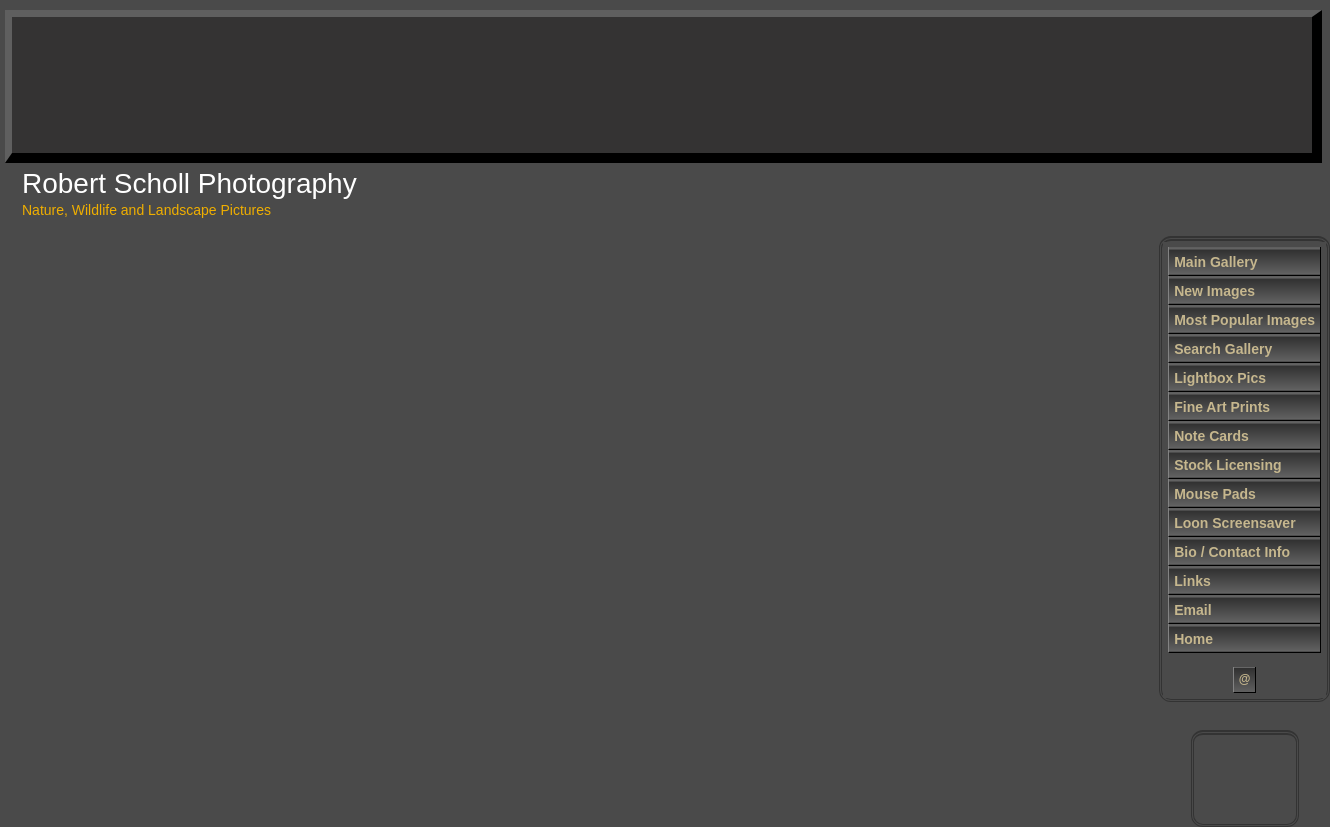  Describe the element at coordinates (1192, 610) in the screenshot. I see `Email` at that location.